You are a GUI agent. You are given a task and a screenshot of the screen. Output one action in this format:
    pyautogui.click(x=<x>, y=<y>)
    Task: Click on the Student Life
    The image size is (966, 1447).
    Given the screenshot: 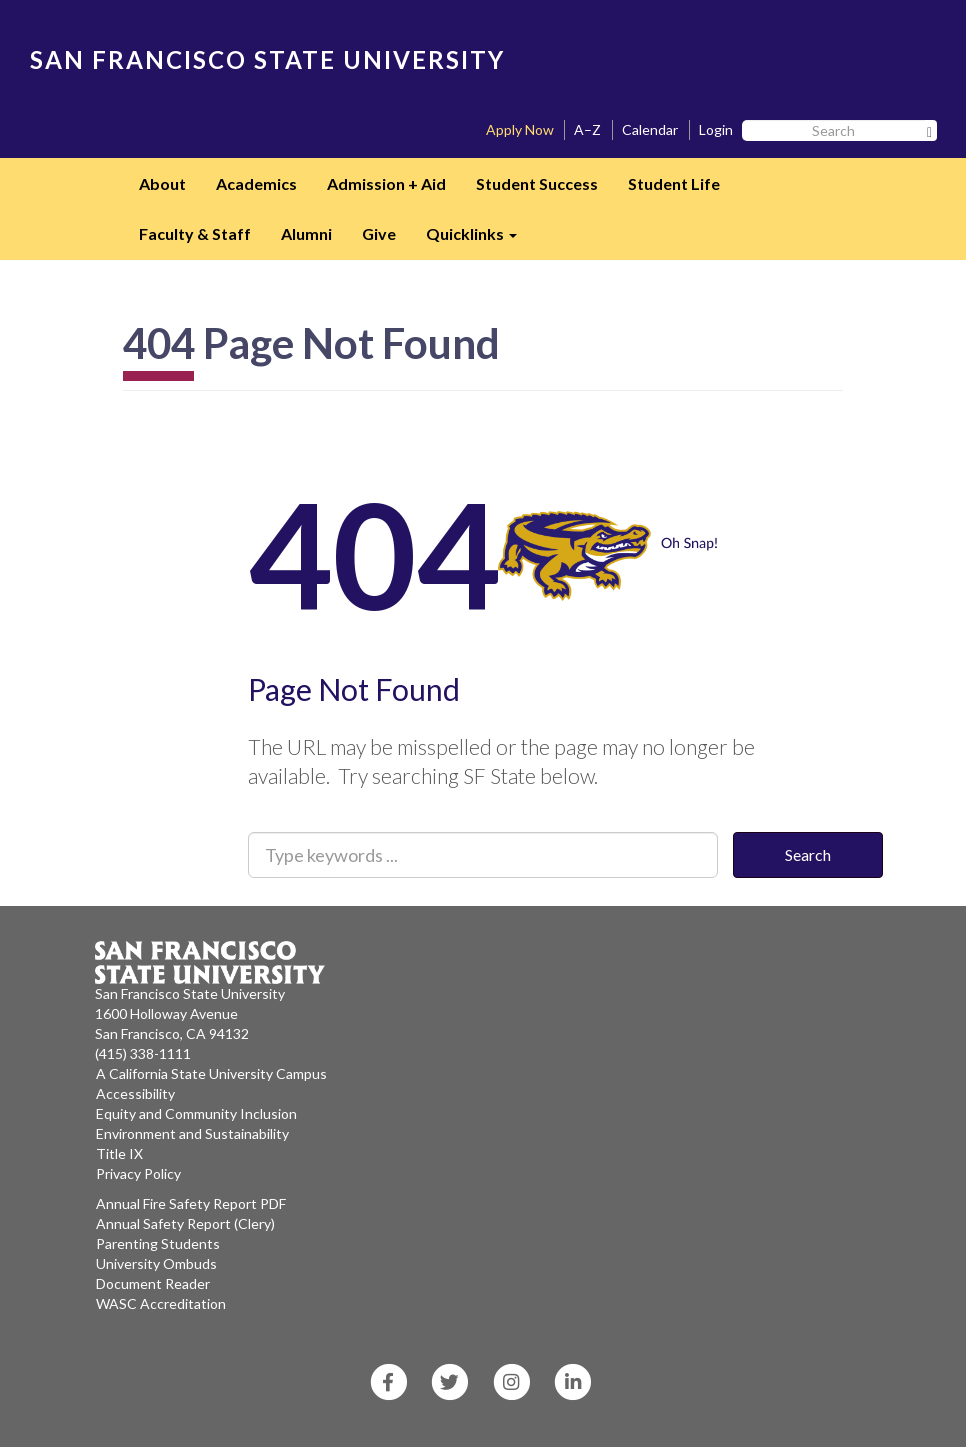 What is the action you would take?
    pyautogui.click(x=674, y=183)
    